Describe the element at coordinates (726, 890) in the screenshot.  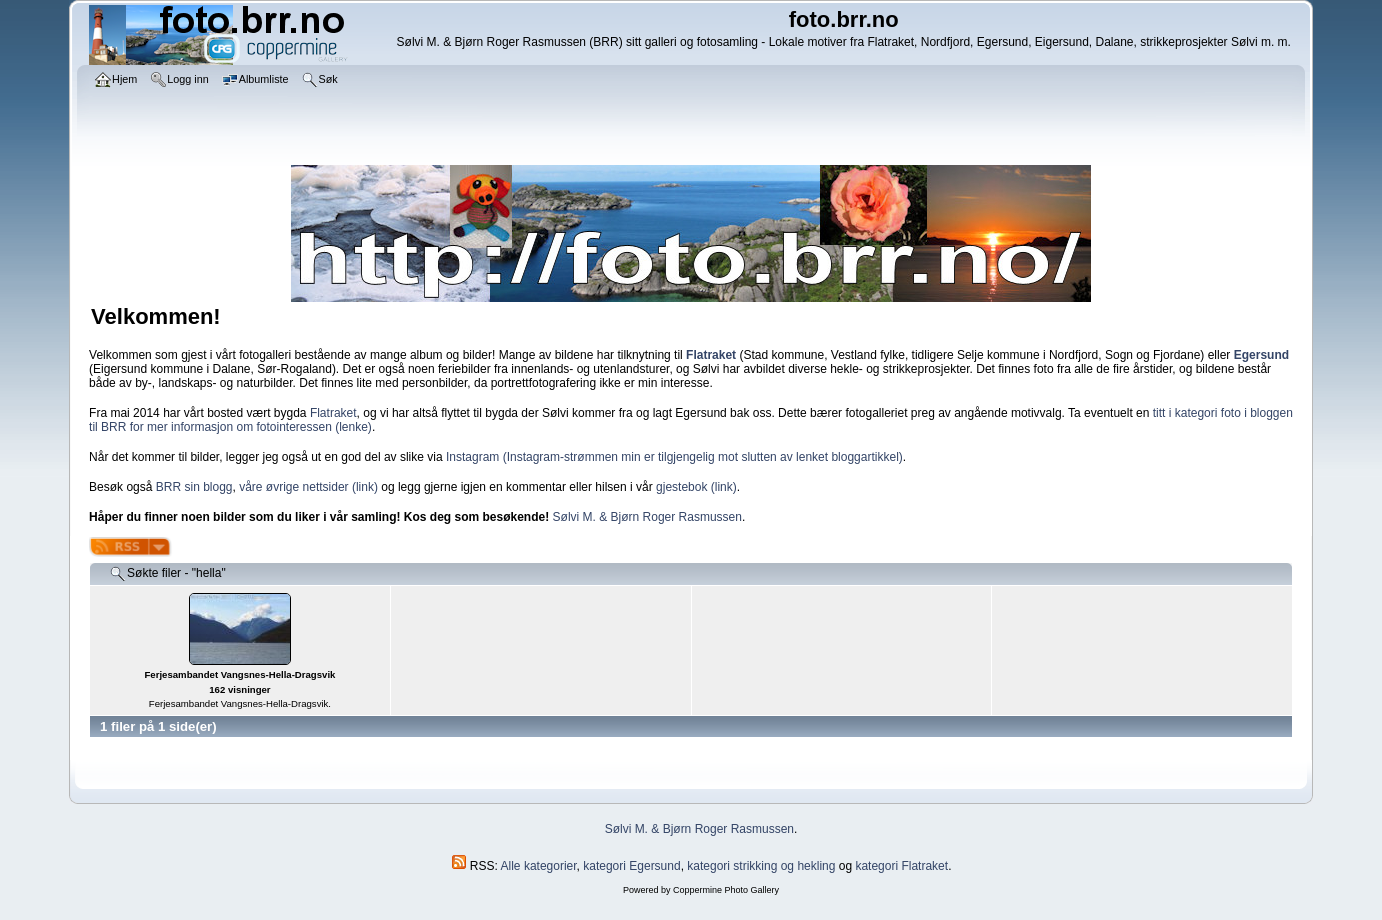
I see `Coppermine Photo Gallery` at that location.